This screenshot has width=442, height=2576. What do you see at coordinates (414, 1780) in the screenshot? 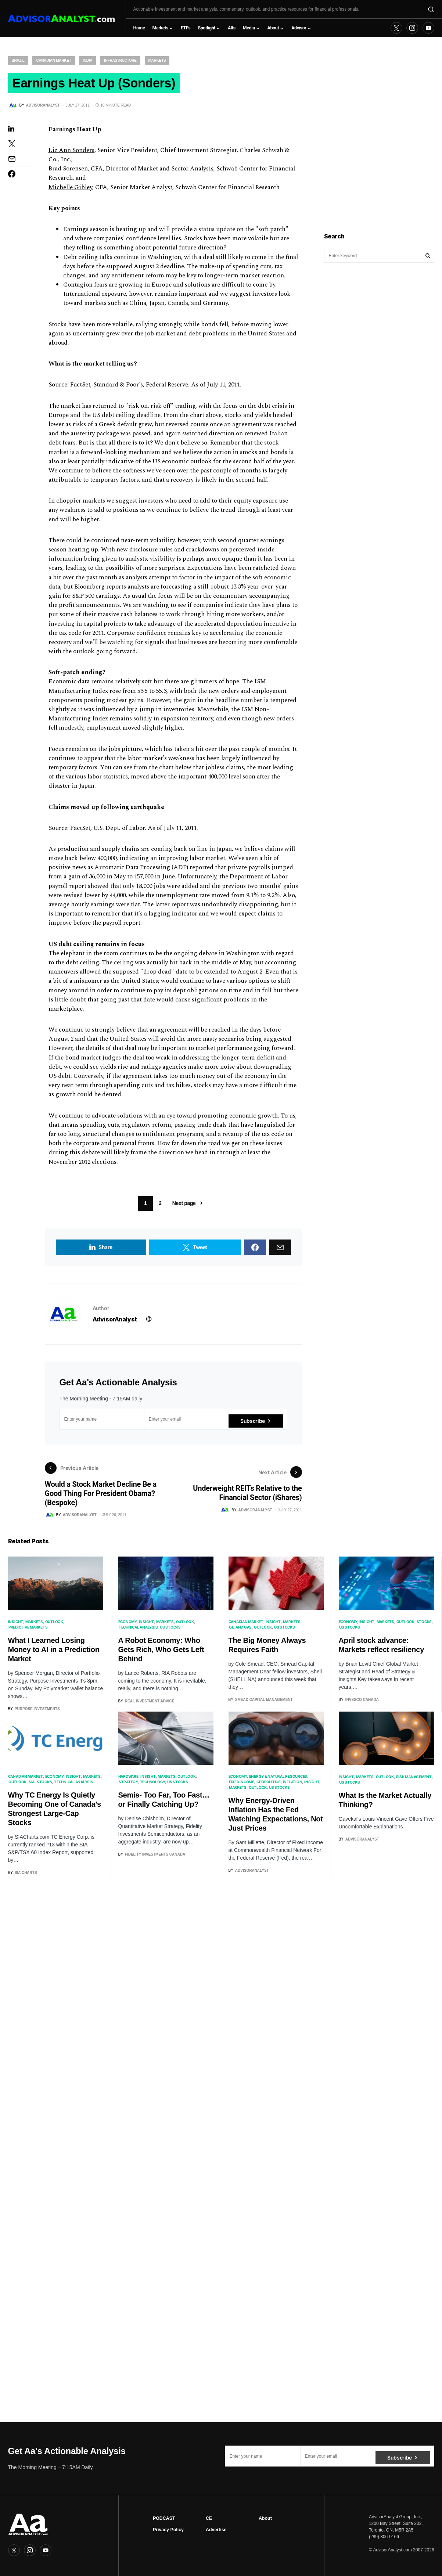
I see `Risk Management` at bounding box center [414, 1780].